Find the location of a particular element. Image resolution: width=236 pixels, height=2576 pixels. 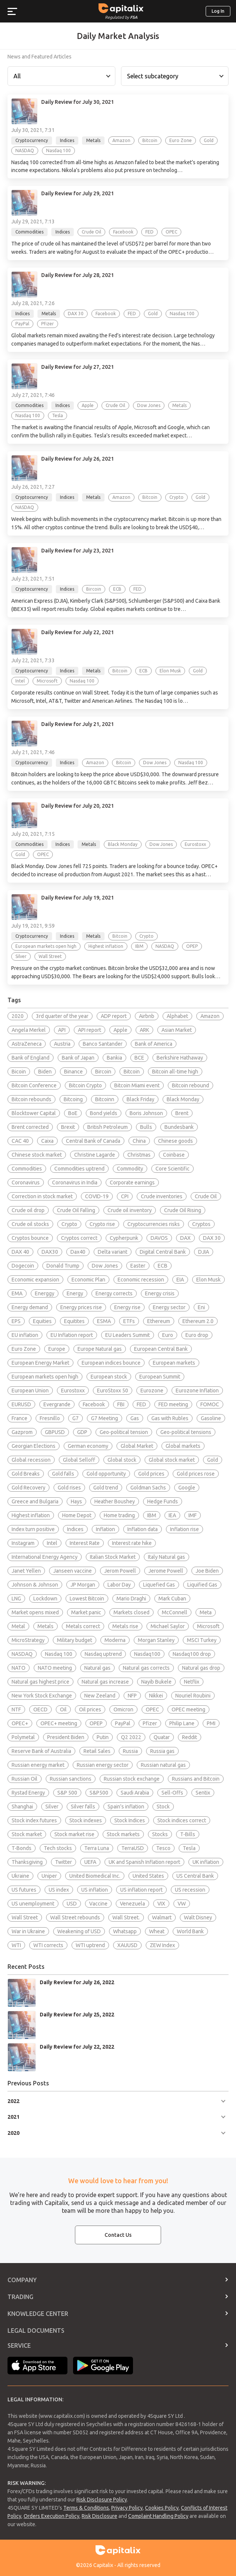

Bitcoin rebounds is located at coordinates (31, 1099).